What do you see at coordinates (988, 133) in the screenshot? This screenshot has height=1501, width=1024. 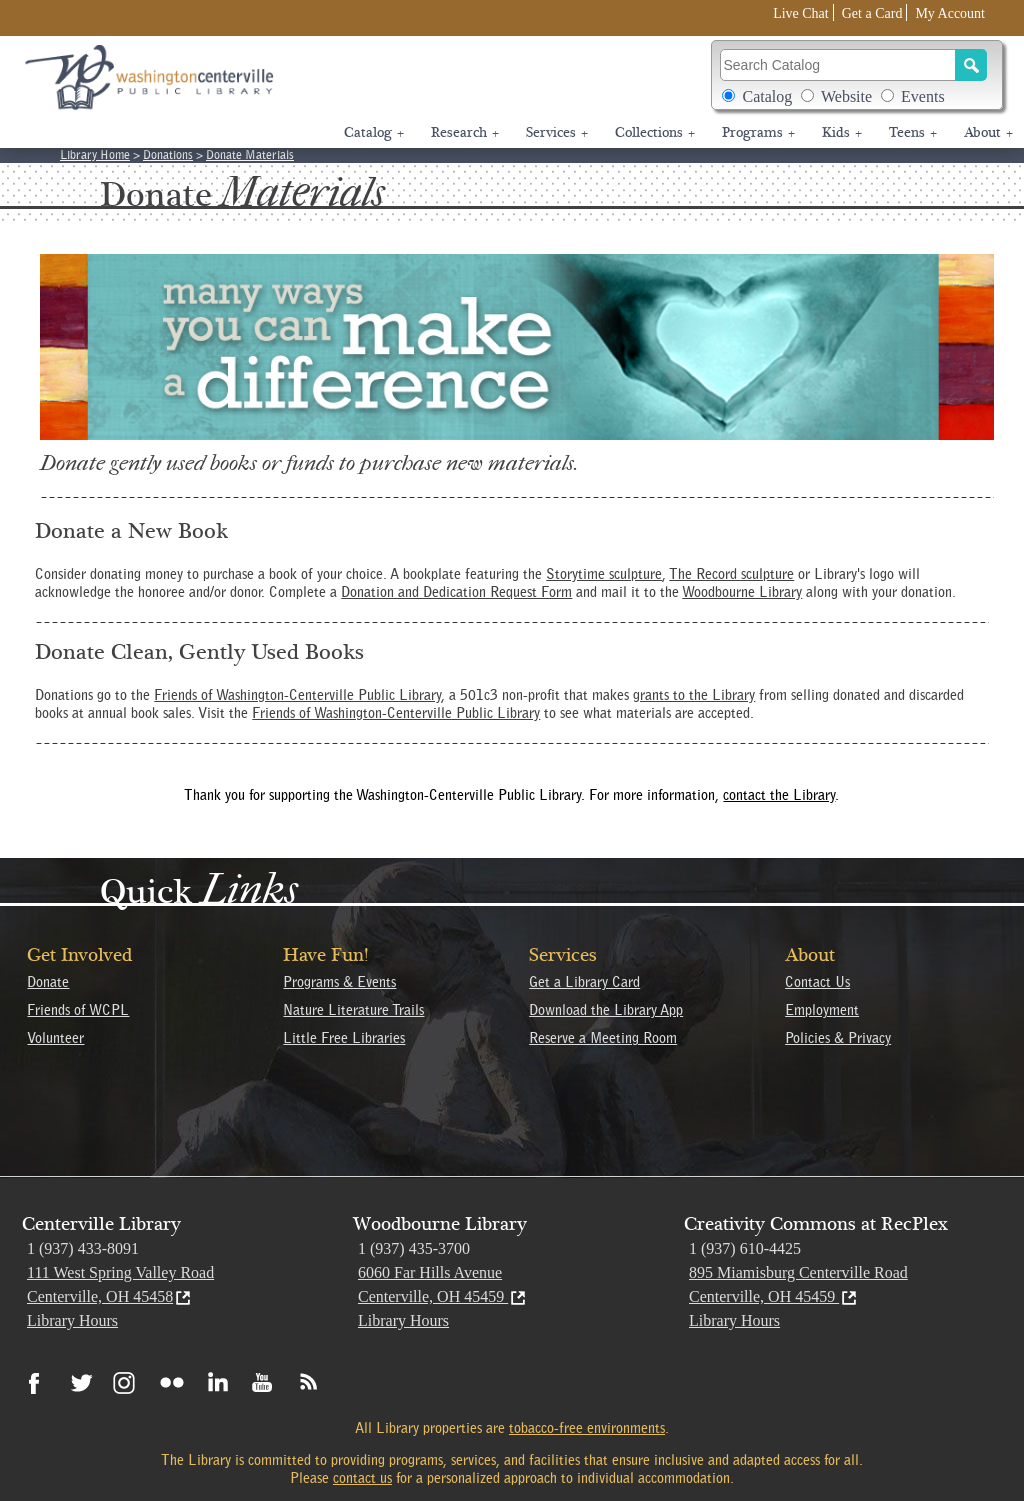 I see `About` at bounding box center [988, 133].